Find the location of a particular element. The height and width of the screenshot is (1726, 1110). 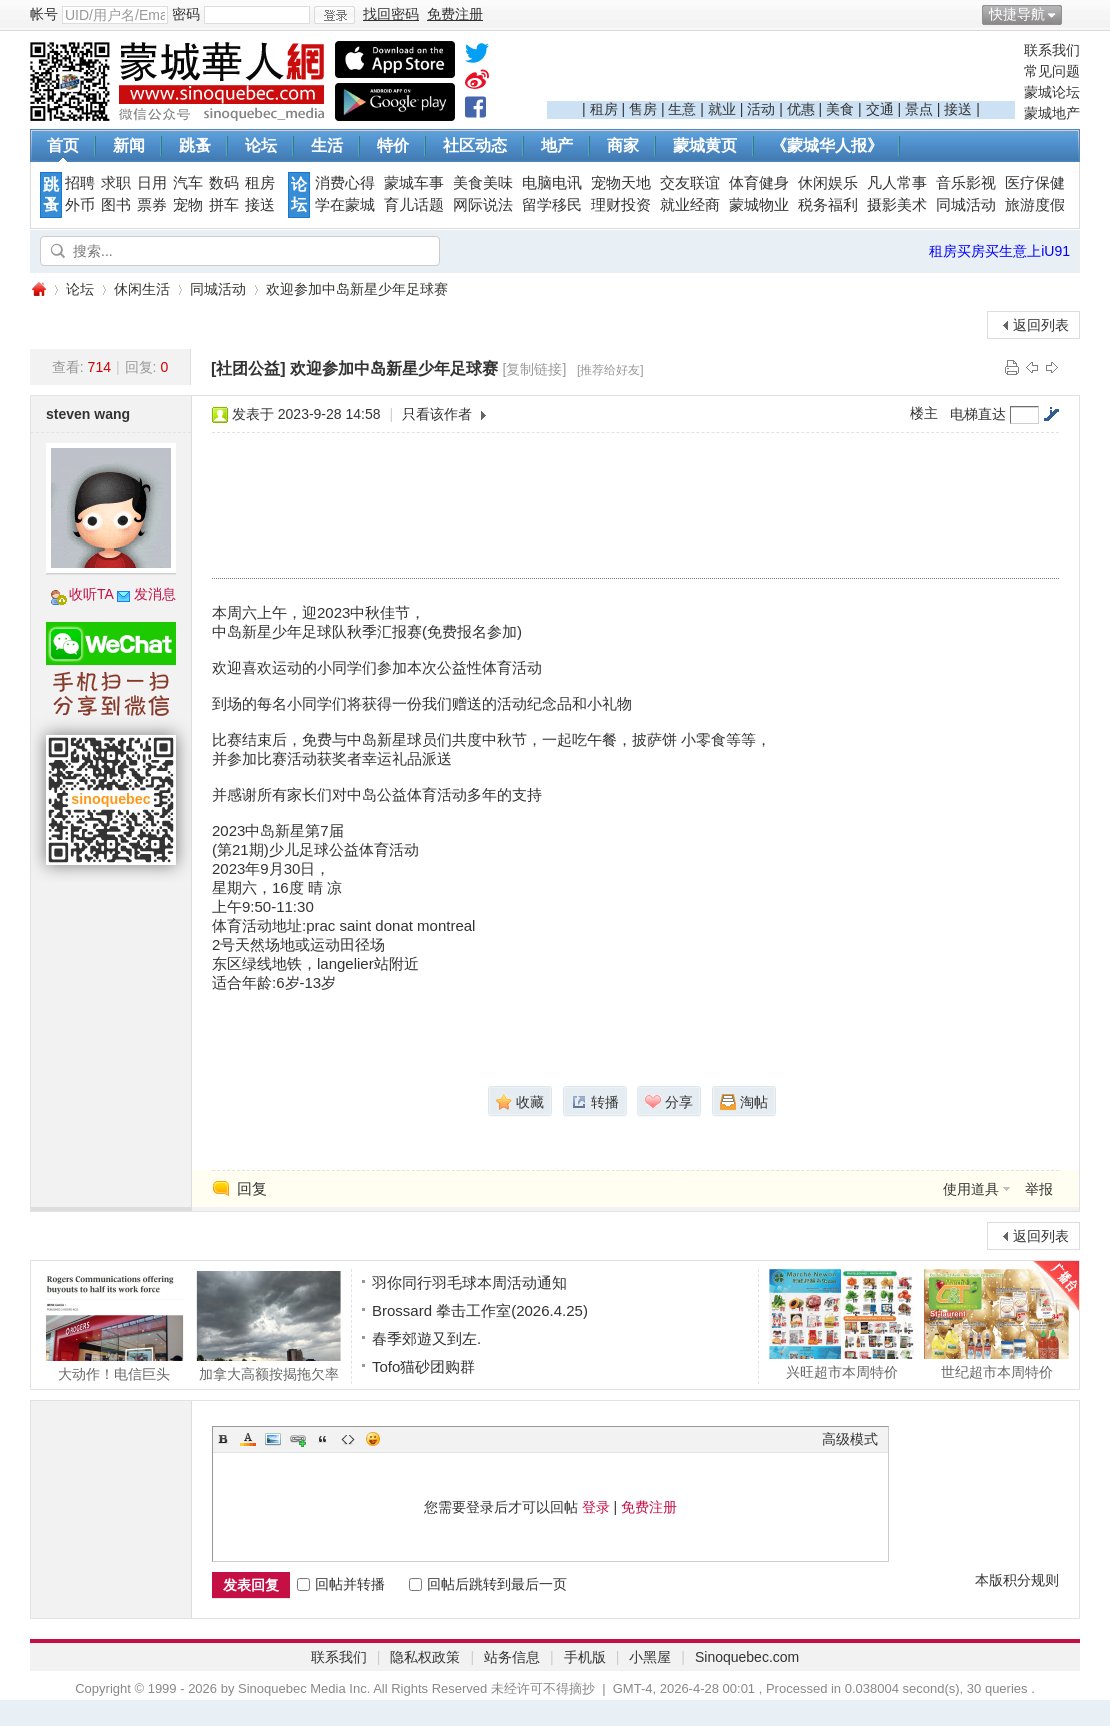

交通 is located at coordinates (880, 109).